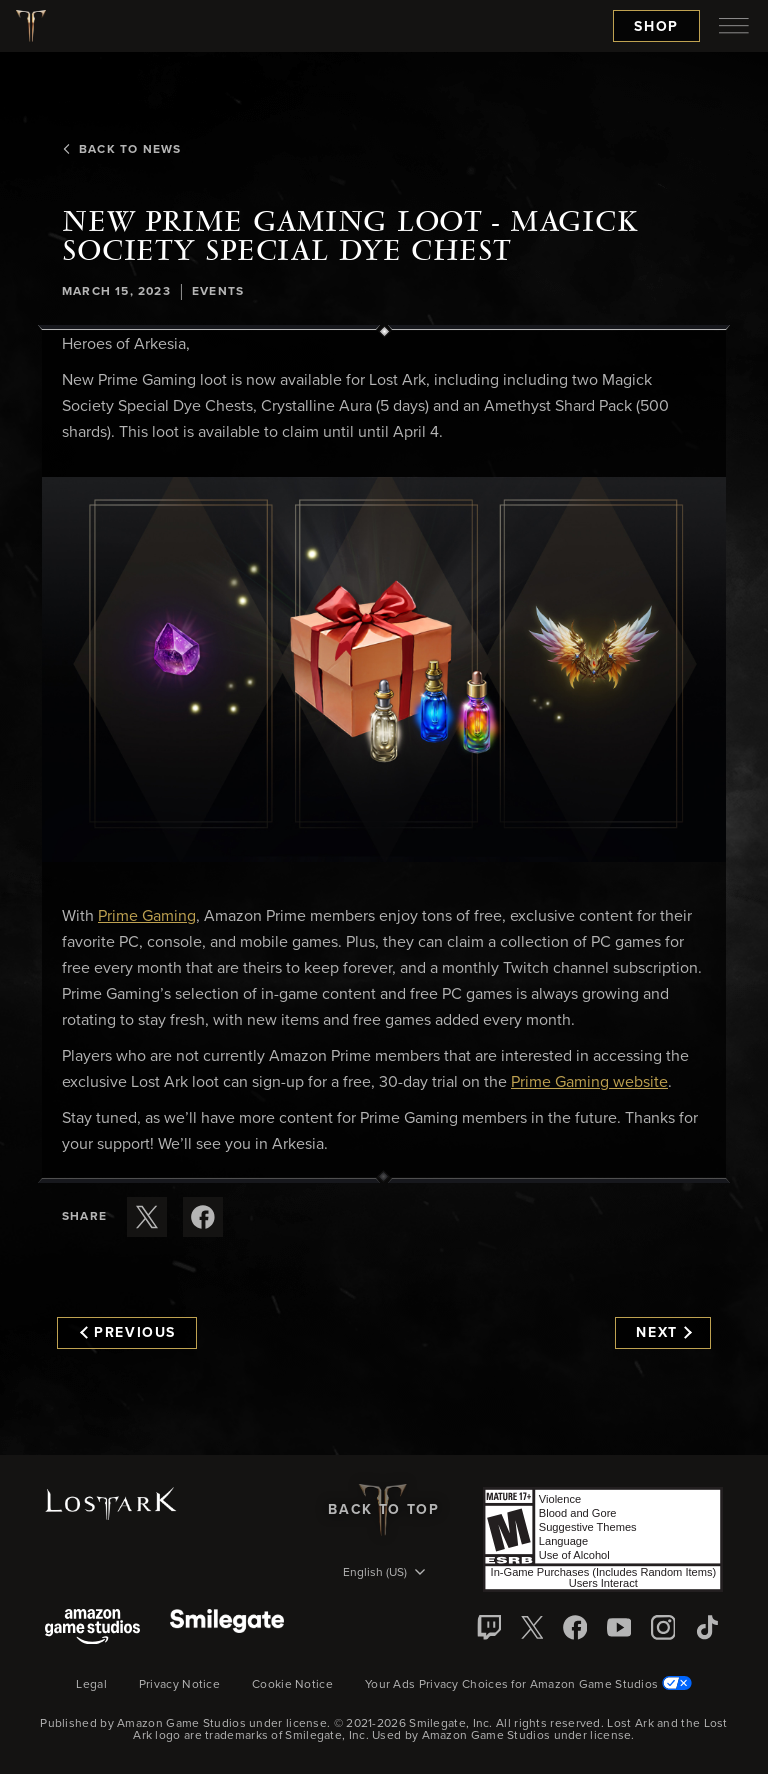  Describe the element at coordinates (292, 1685) in the screenshot. I see `Cookie Notice` at that location.